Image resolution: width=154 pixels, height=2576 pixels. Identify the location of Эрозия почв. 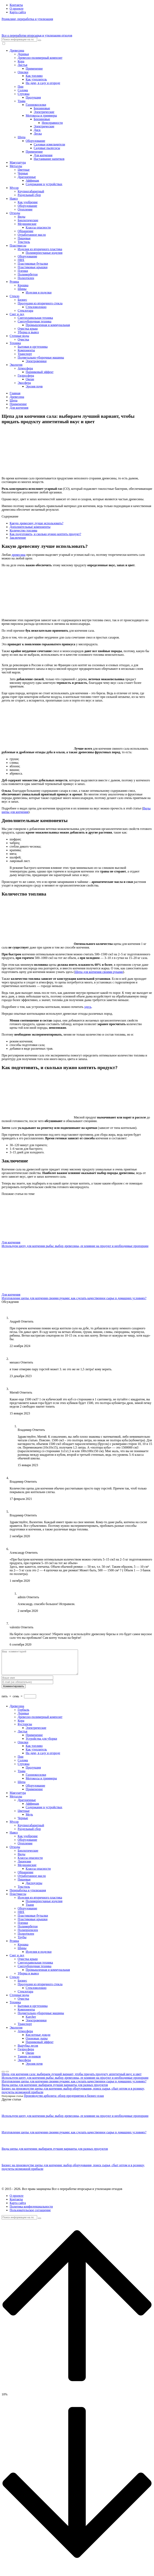
(34, 386).